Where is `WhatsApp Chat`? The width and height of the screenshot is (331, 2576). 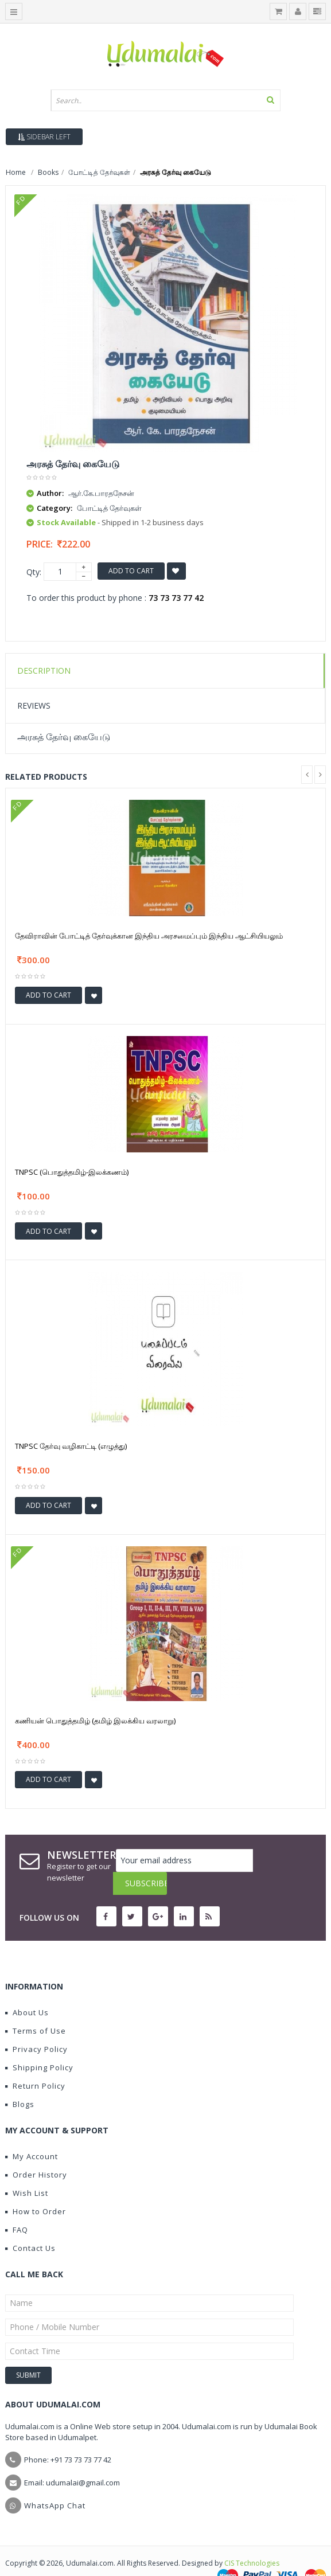 WhatsApp Chat is located at coordinates (54, 2482).